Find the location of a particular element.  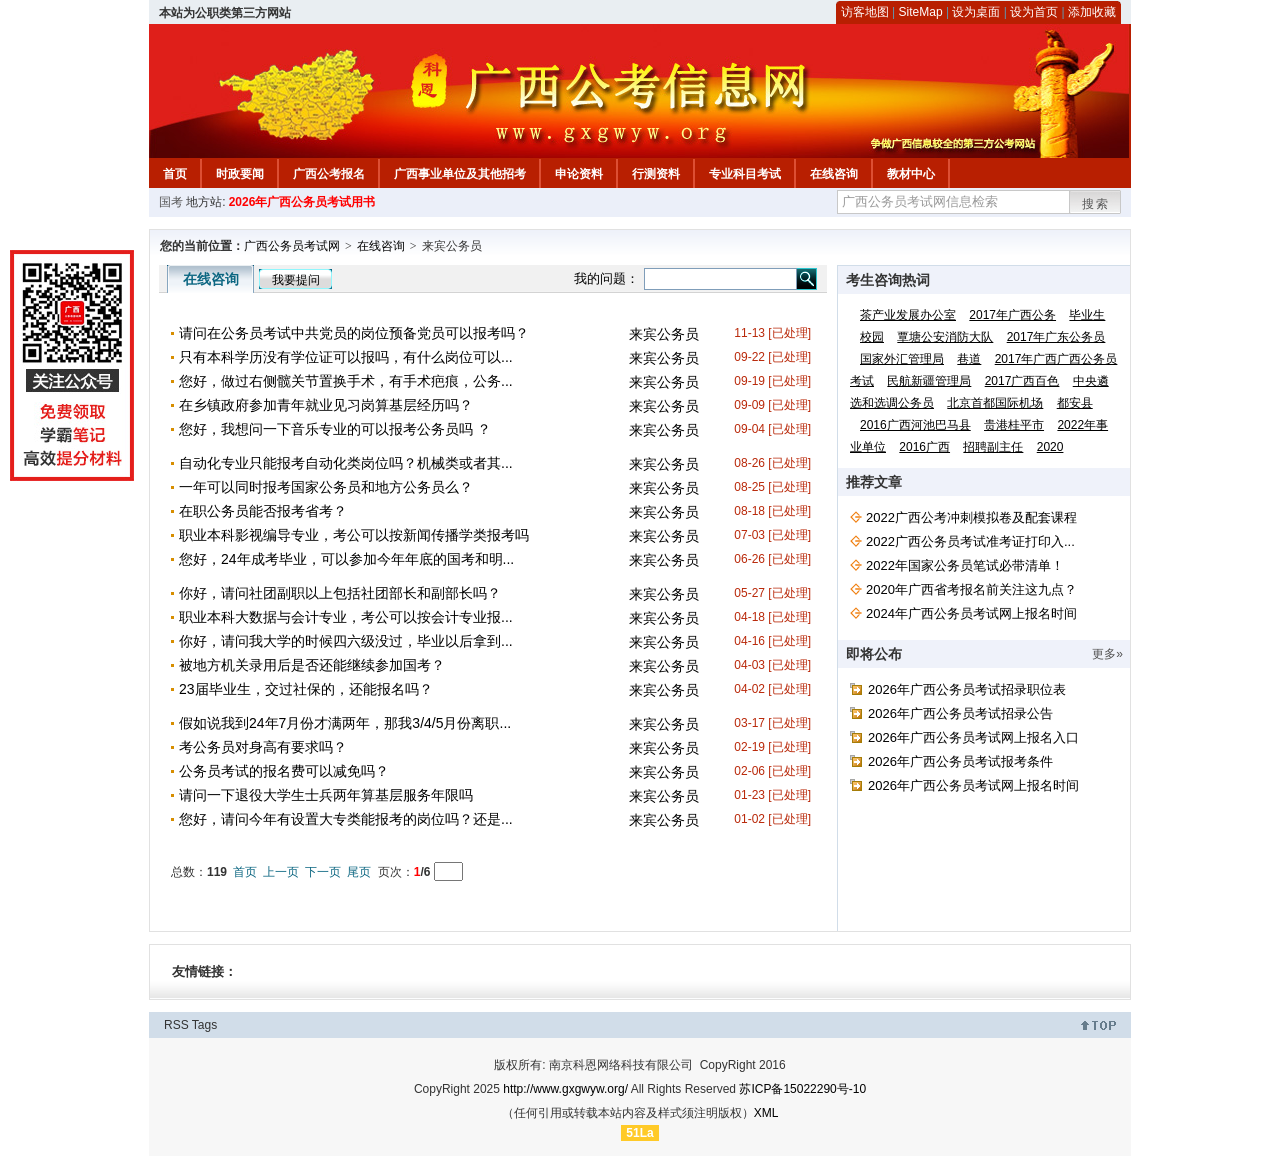

在职公务员能否报考省考？ is located at coordinates (263, 511).